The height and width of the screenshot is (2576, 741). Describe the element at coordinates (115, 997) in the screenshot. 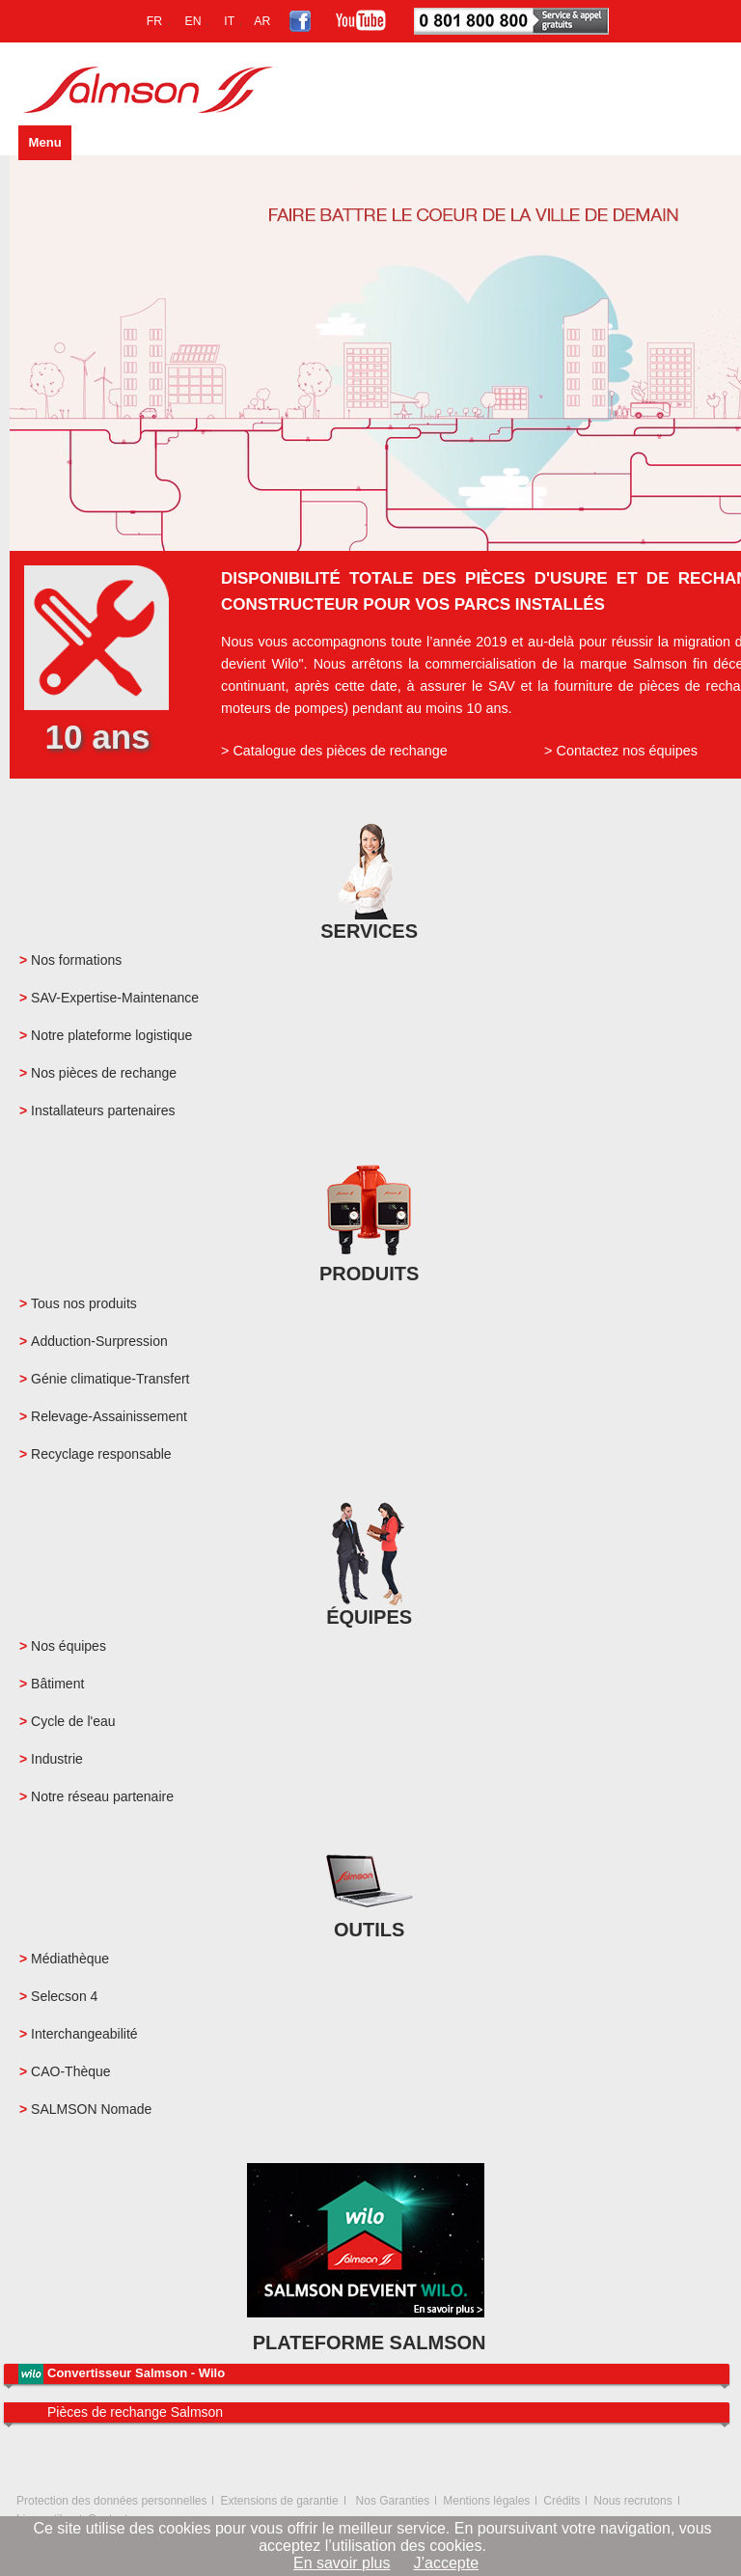

I see `SAV-Expertise-Maintenance` at that location.